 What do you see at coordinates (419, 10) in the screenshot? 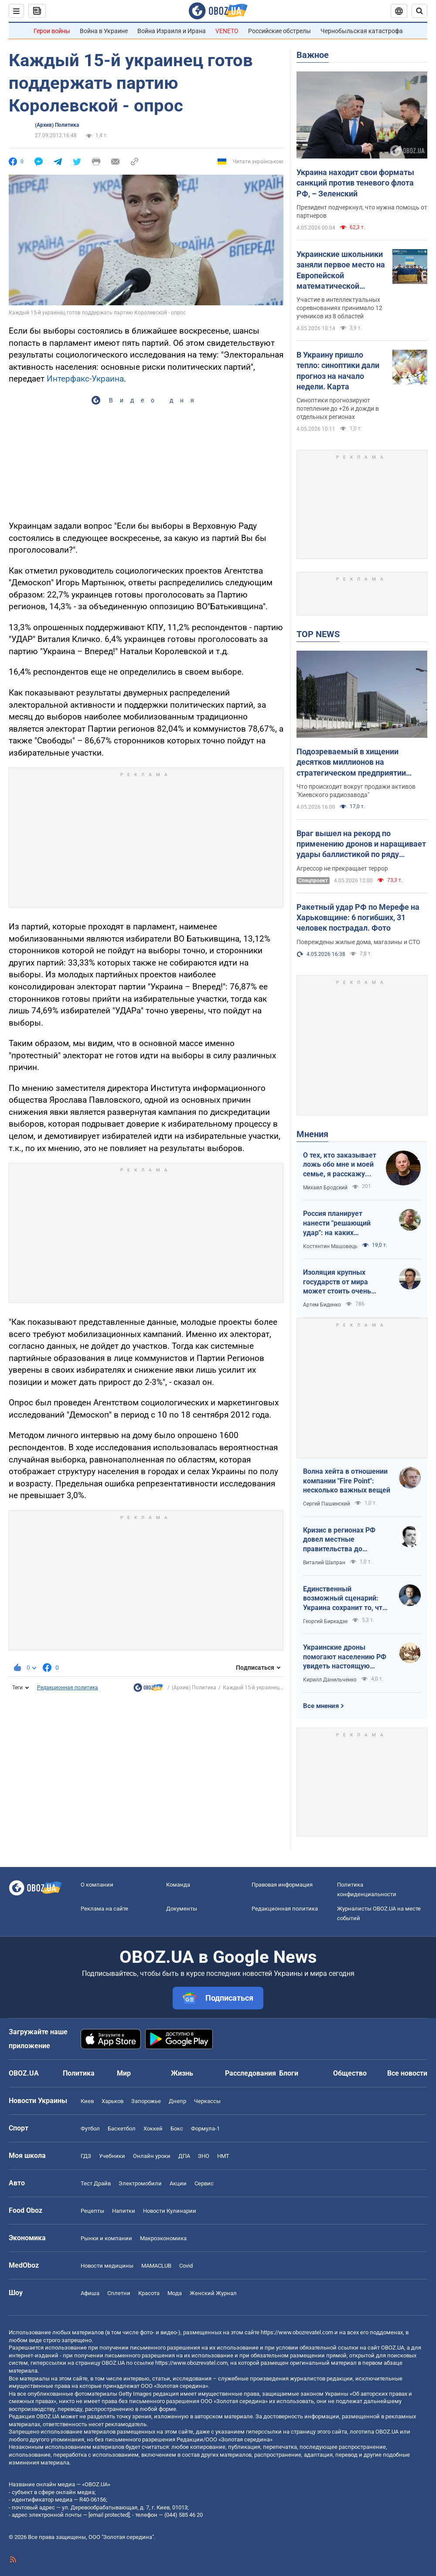
I see `[Пошуковий рядок]` at bounding box center [419, 10].